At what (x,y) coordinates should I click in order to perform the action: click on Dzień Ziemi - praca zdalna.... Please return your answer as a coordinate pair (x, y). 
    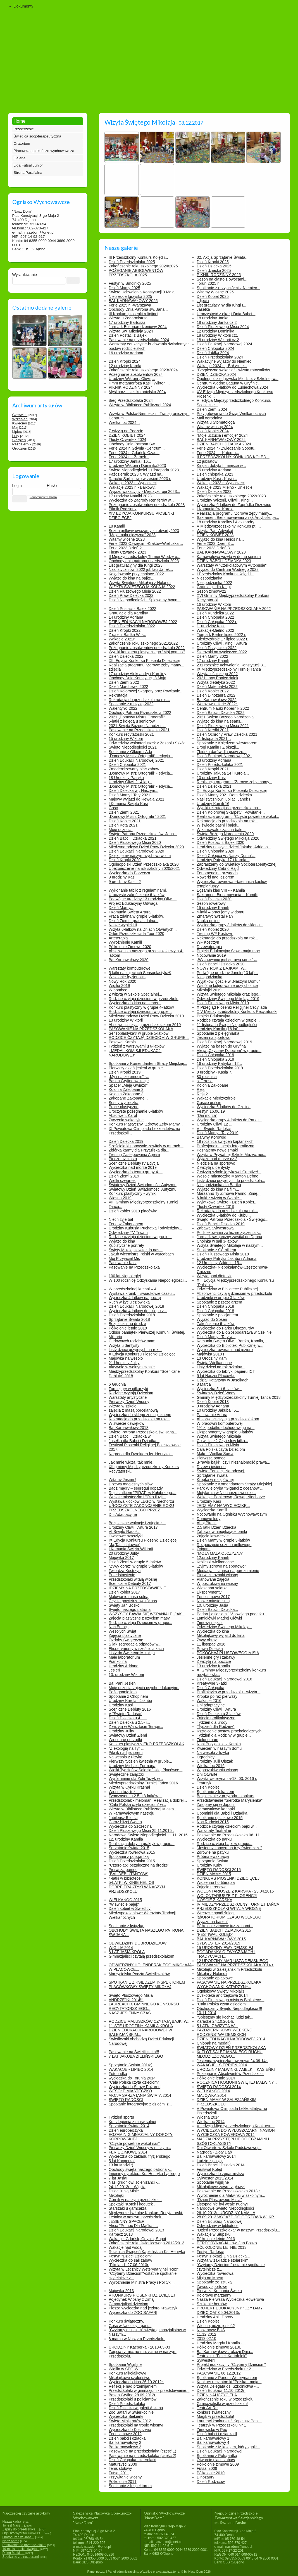
    Looking at the image, I should click on (133, 920).